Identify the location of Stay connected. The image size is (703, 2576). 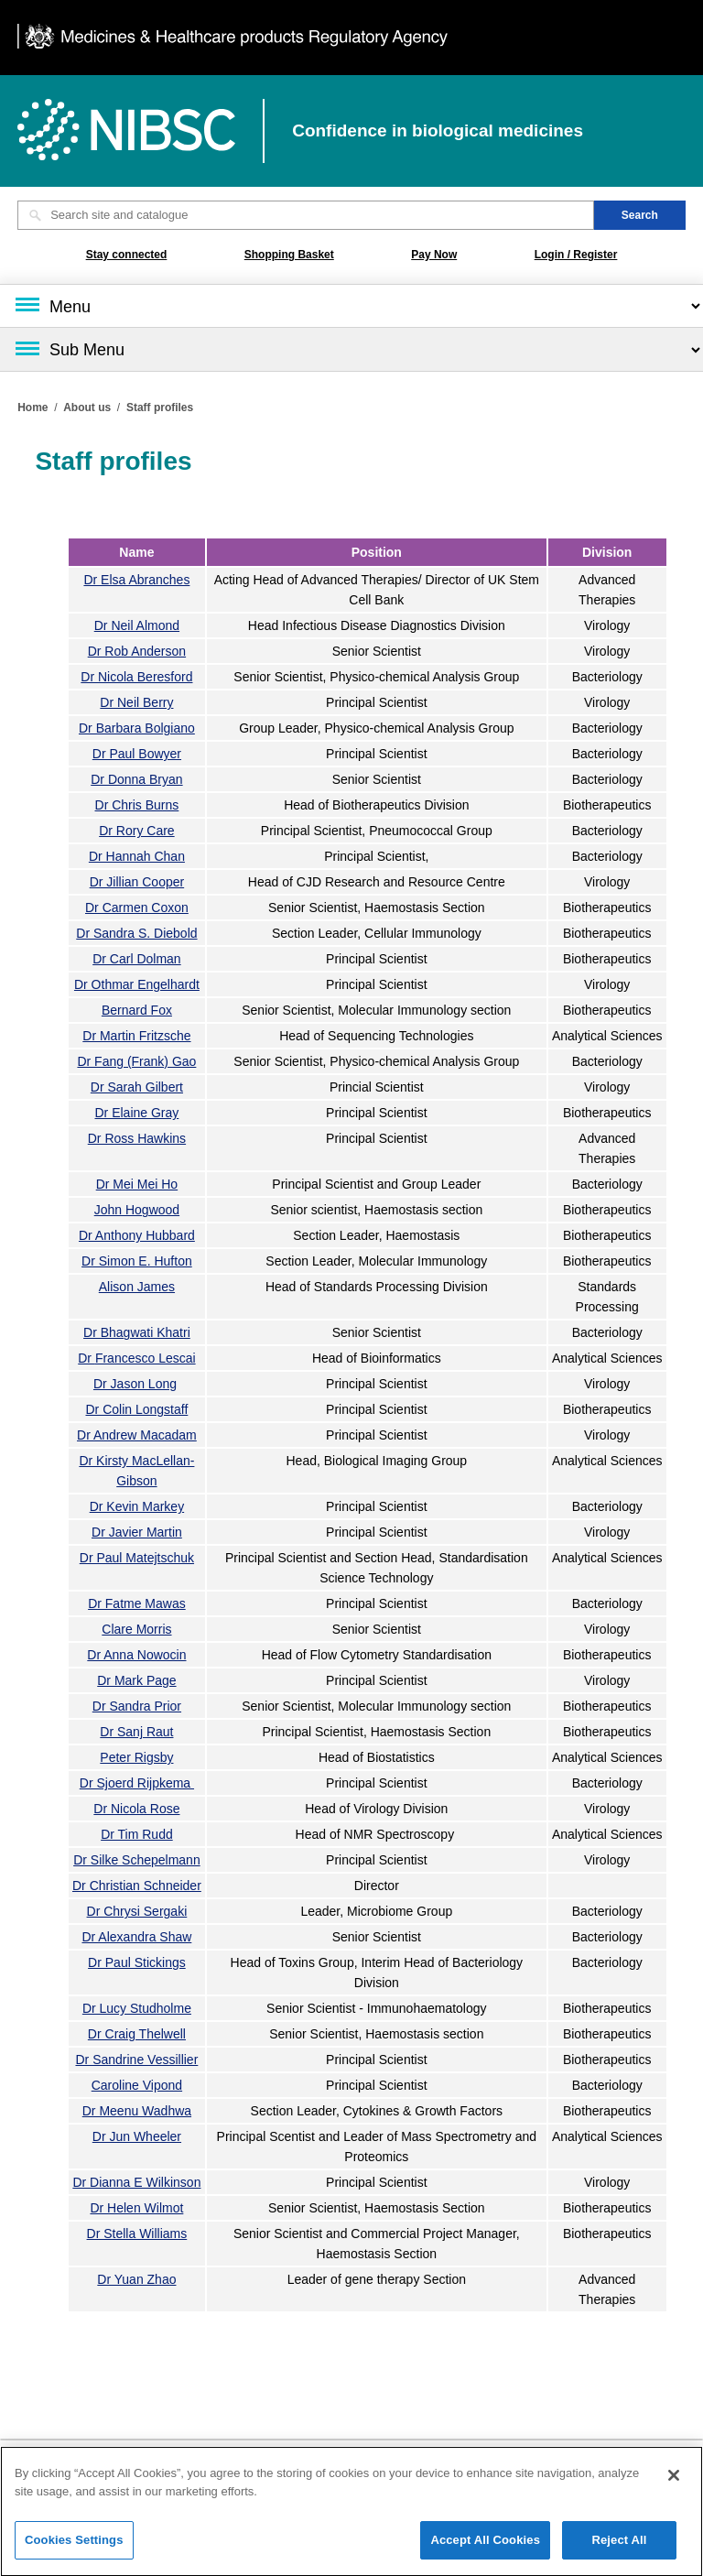
(127, 254).